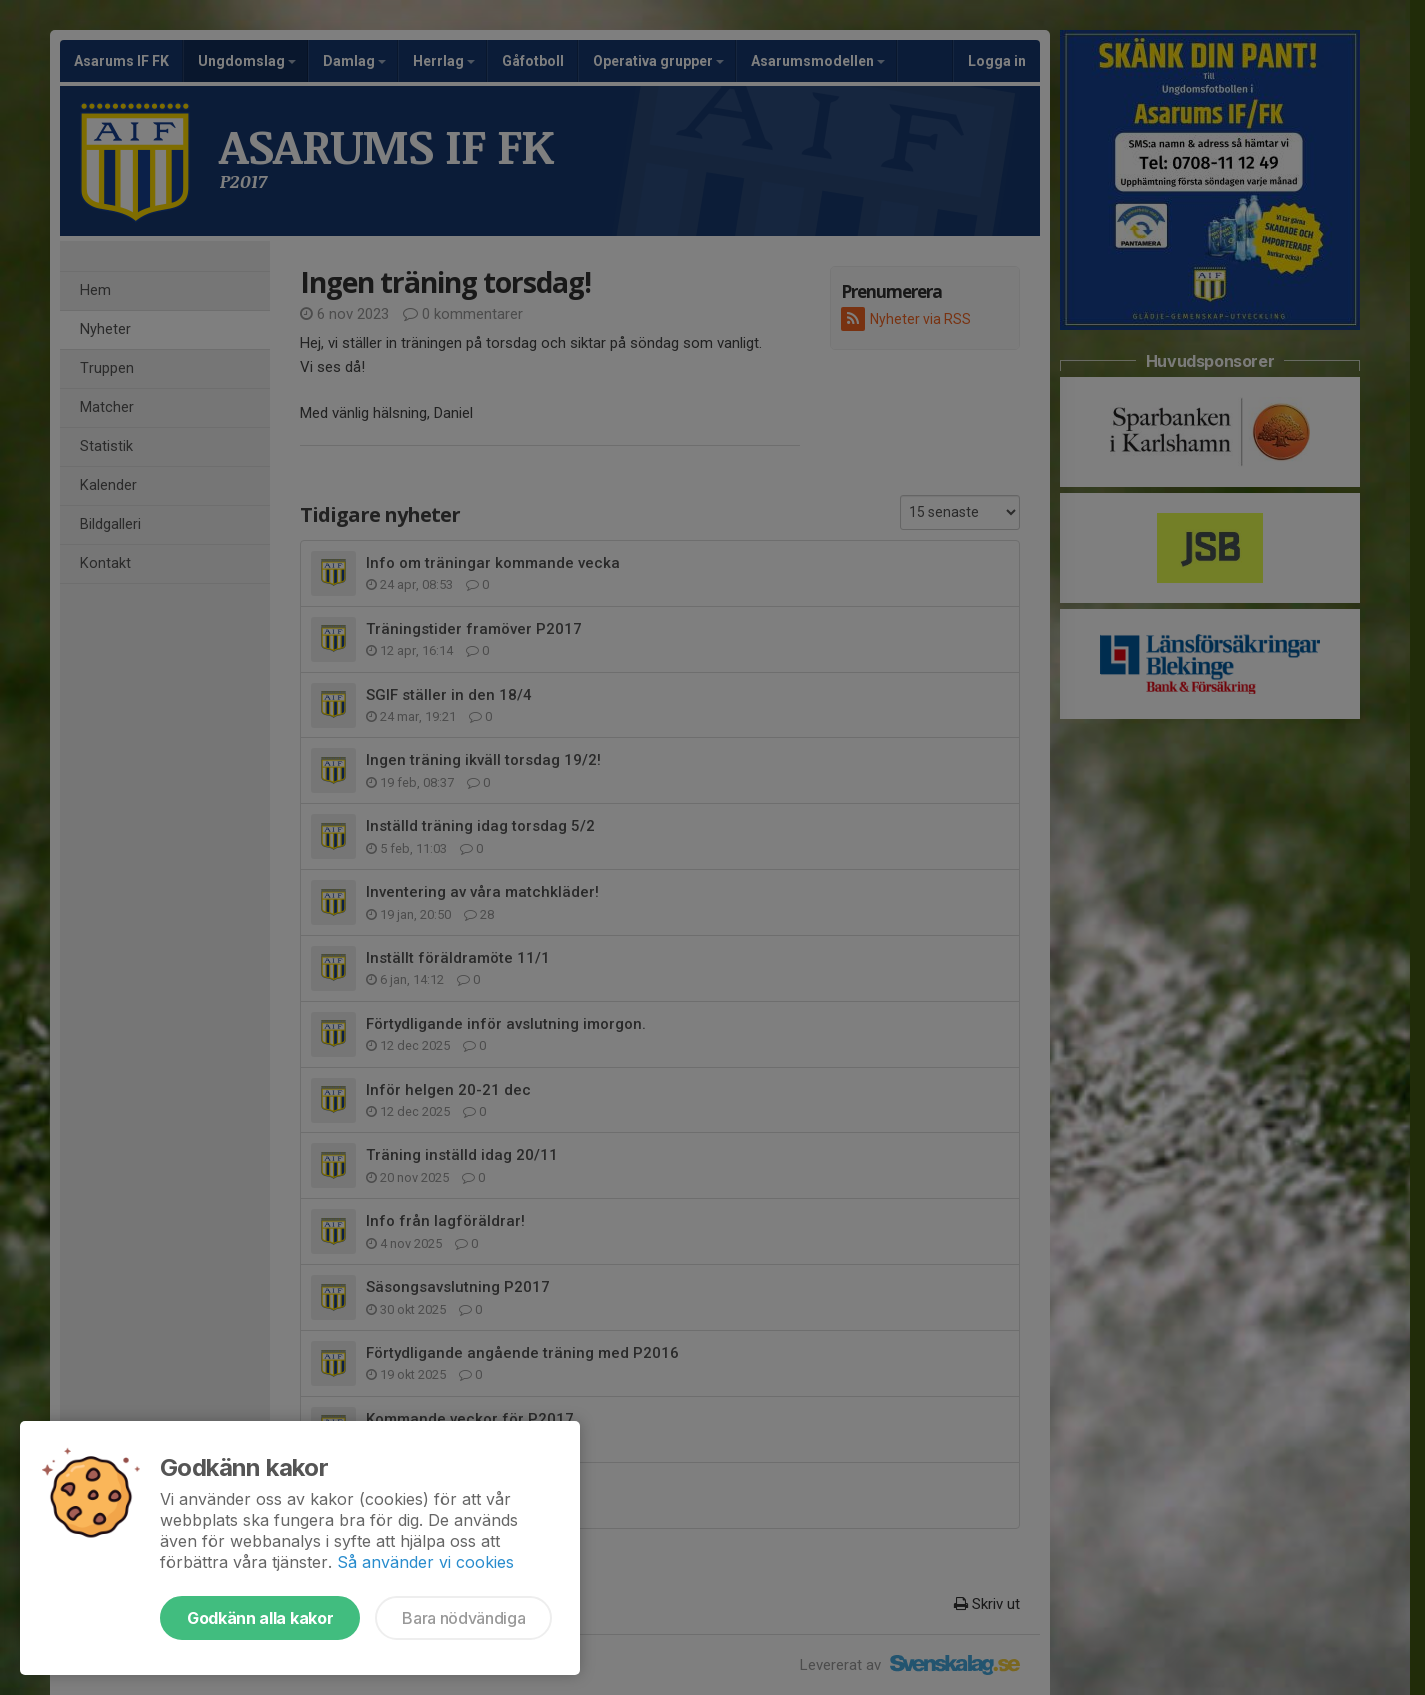 The width and height of the screenshot is (1425, 1695). Describe the element at coordinates (463, 1618) in the screenshot. I see `Bara nödvändiga` at that location.